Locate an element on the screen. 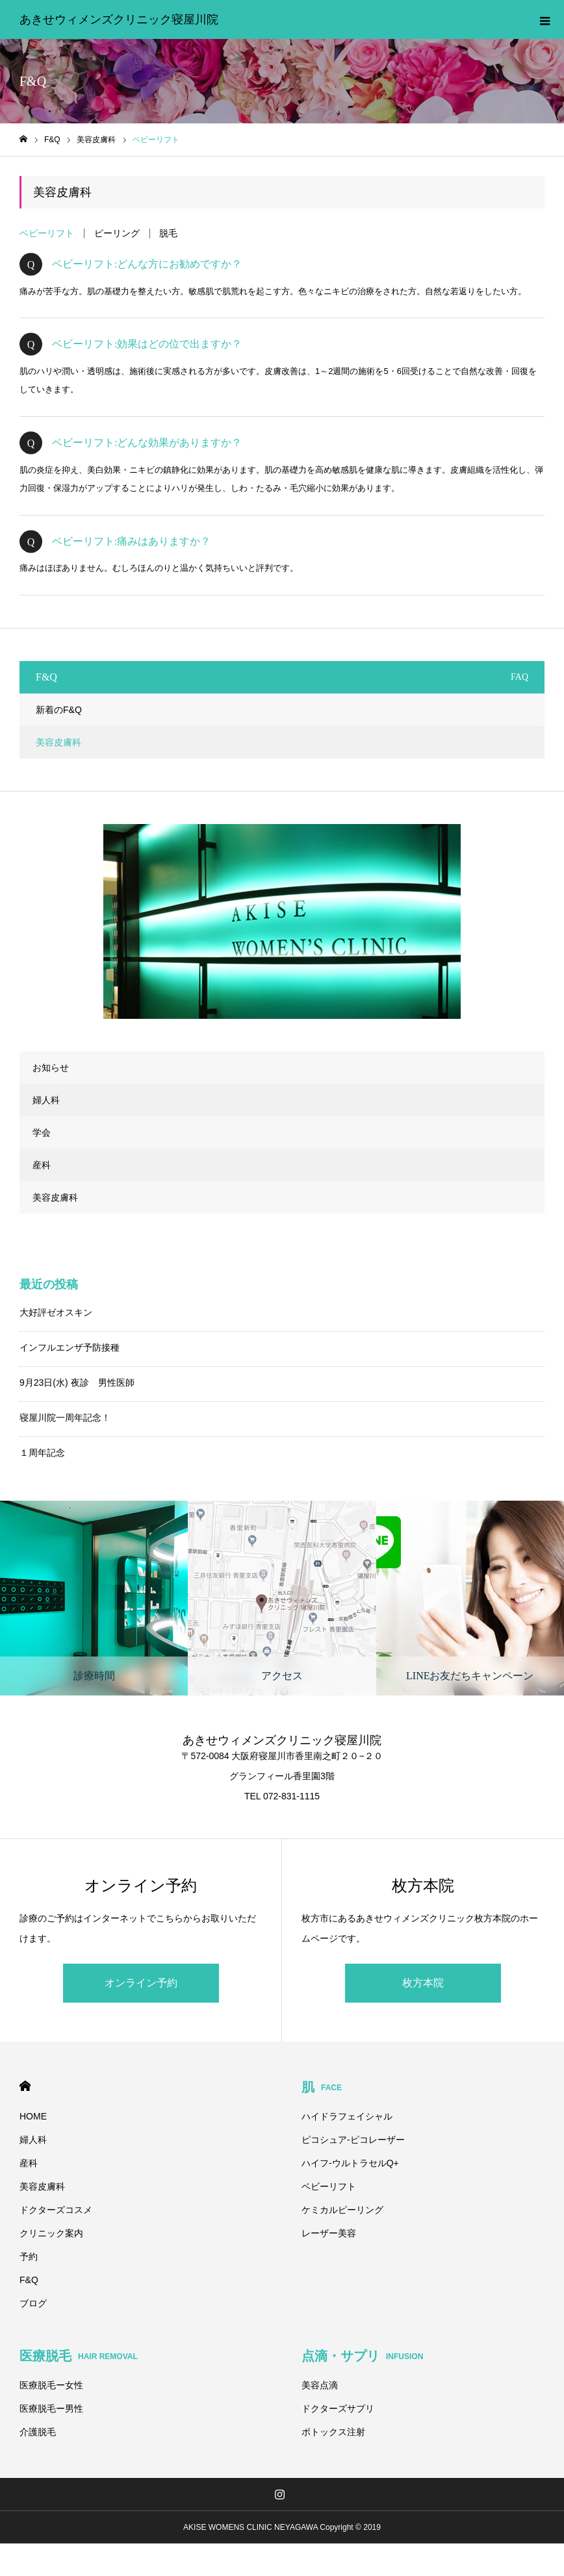 The image size is (564, 2576). １周年記念 is located at coordinates (42, 1452).